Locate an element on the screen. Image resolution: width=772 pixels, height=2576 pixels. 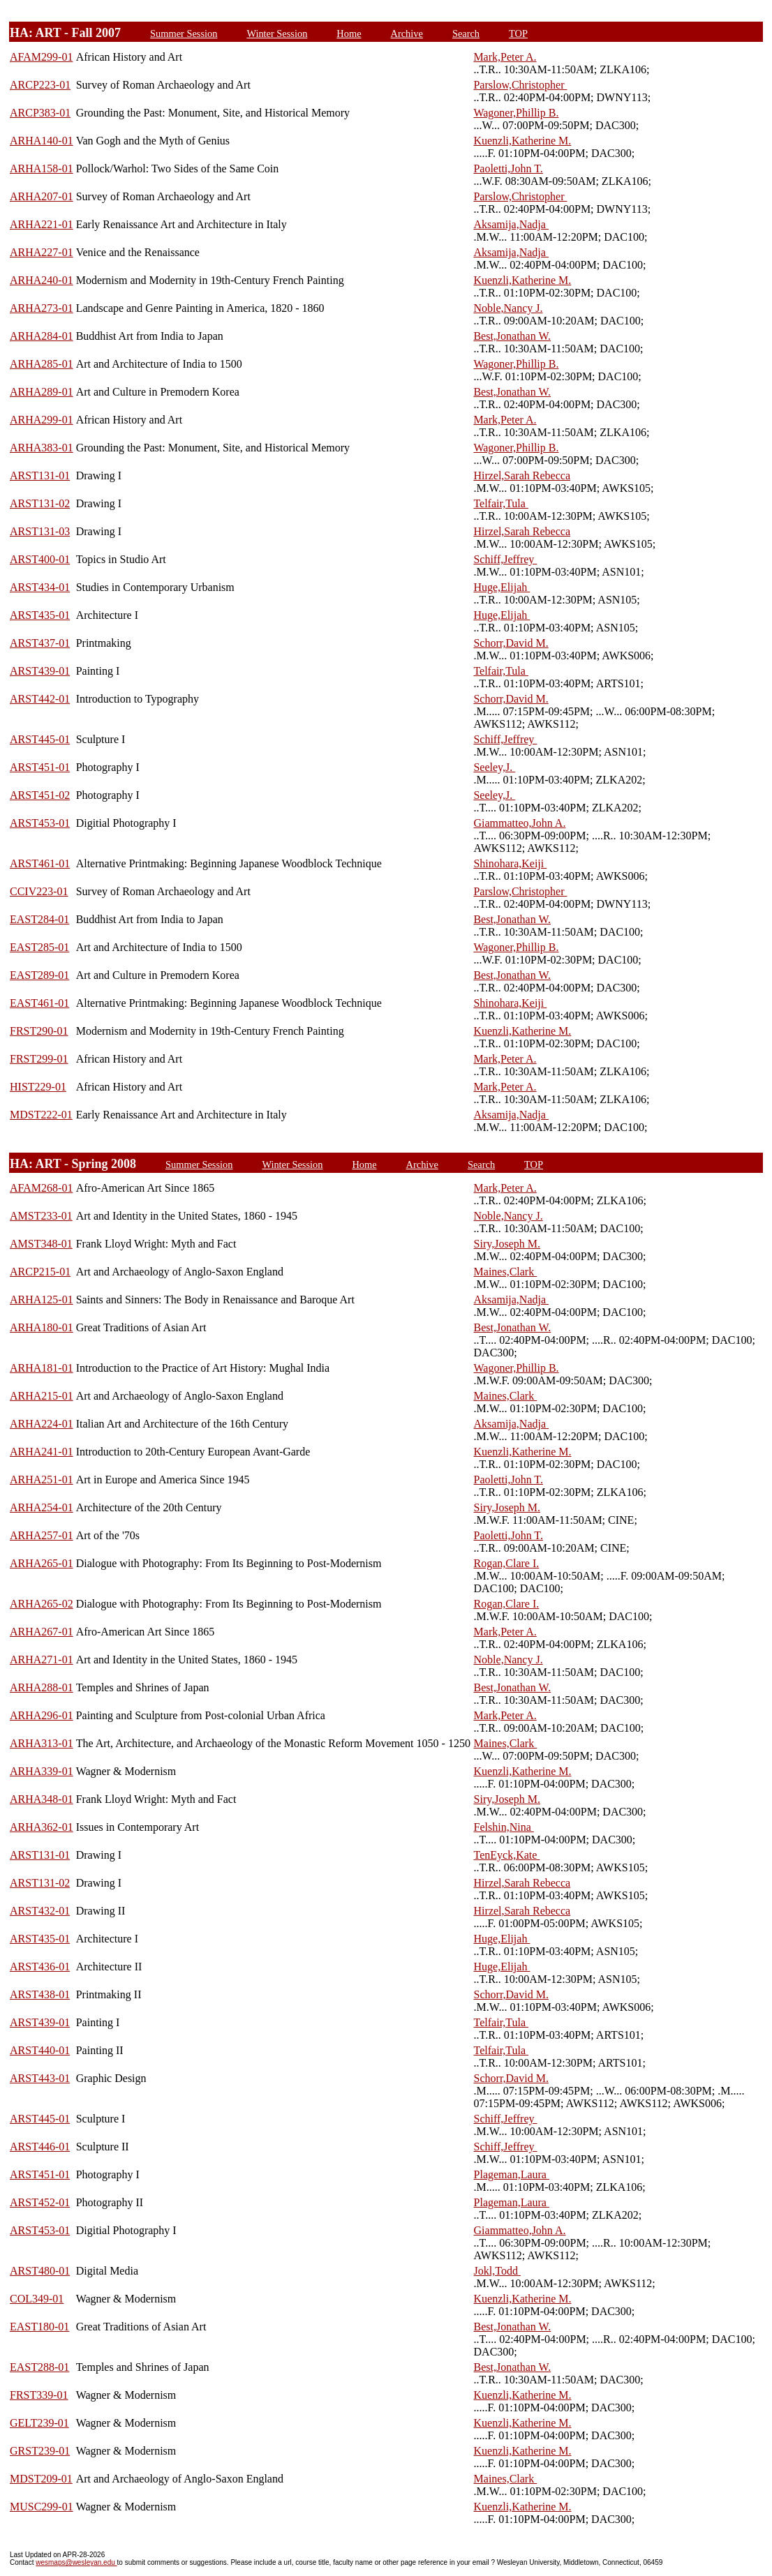
EAST285-01 is located at coordinates (39, 947).